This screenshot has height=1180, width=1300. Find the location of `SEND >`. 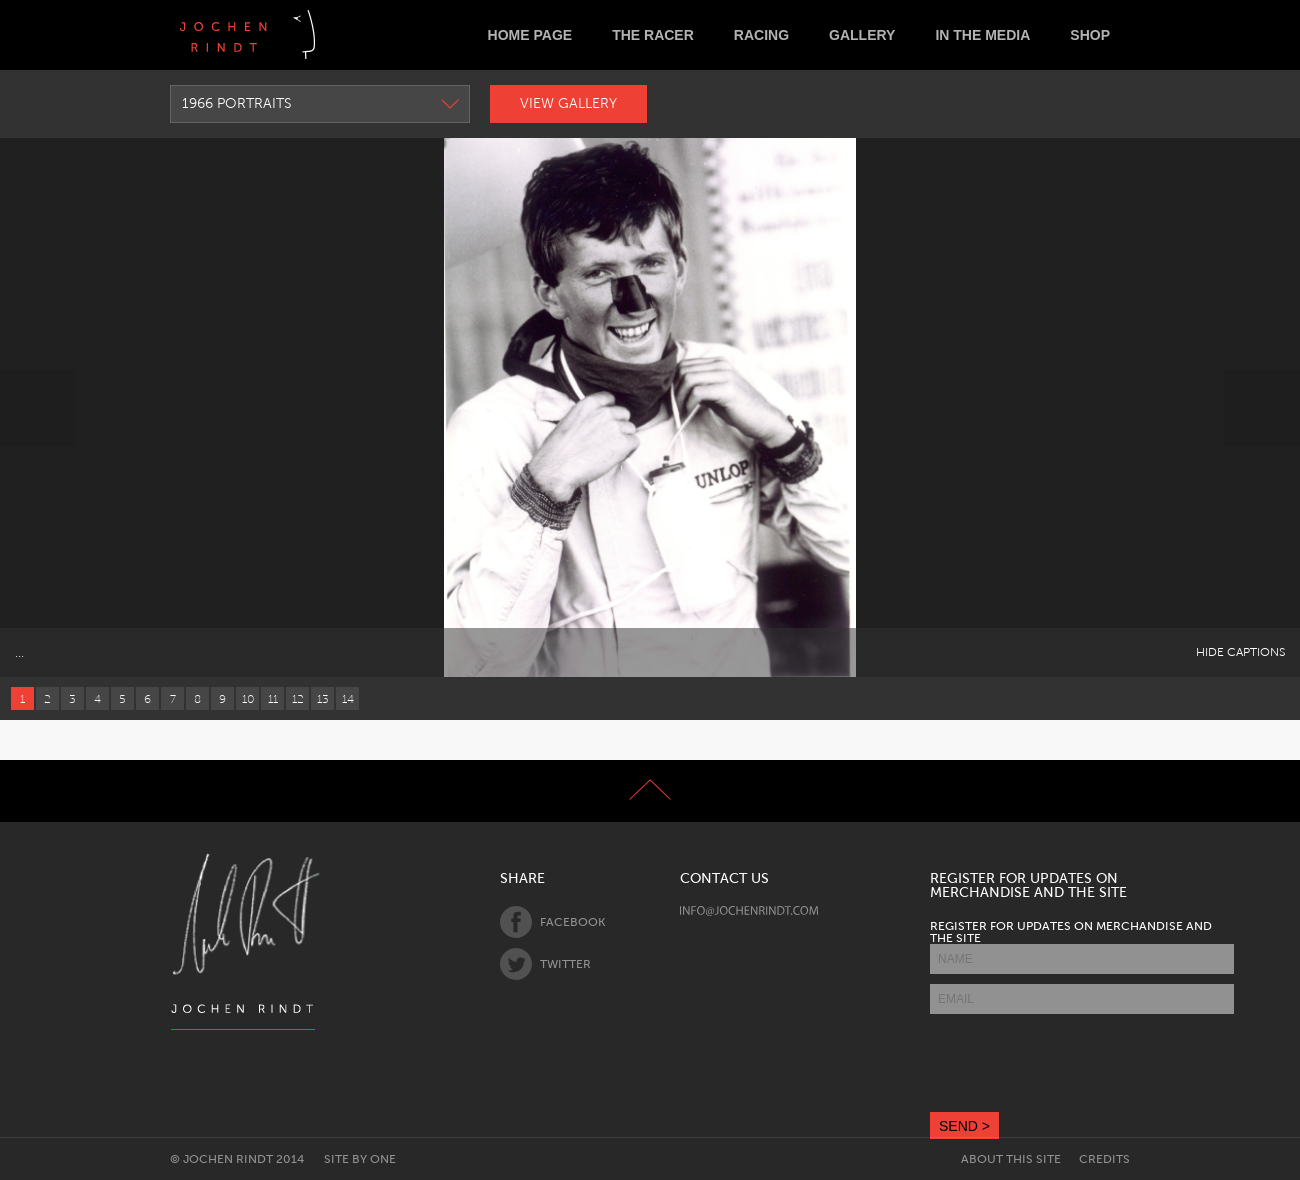

SEND > is located at coordinates (964, 1126).